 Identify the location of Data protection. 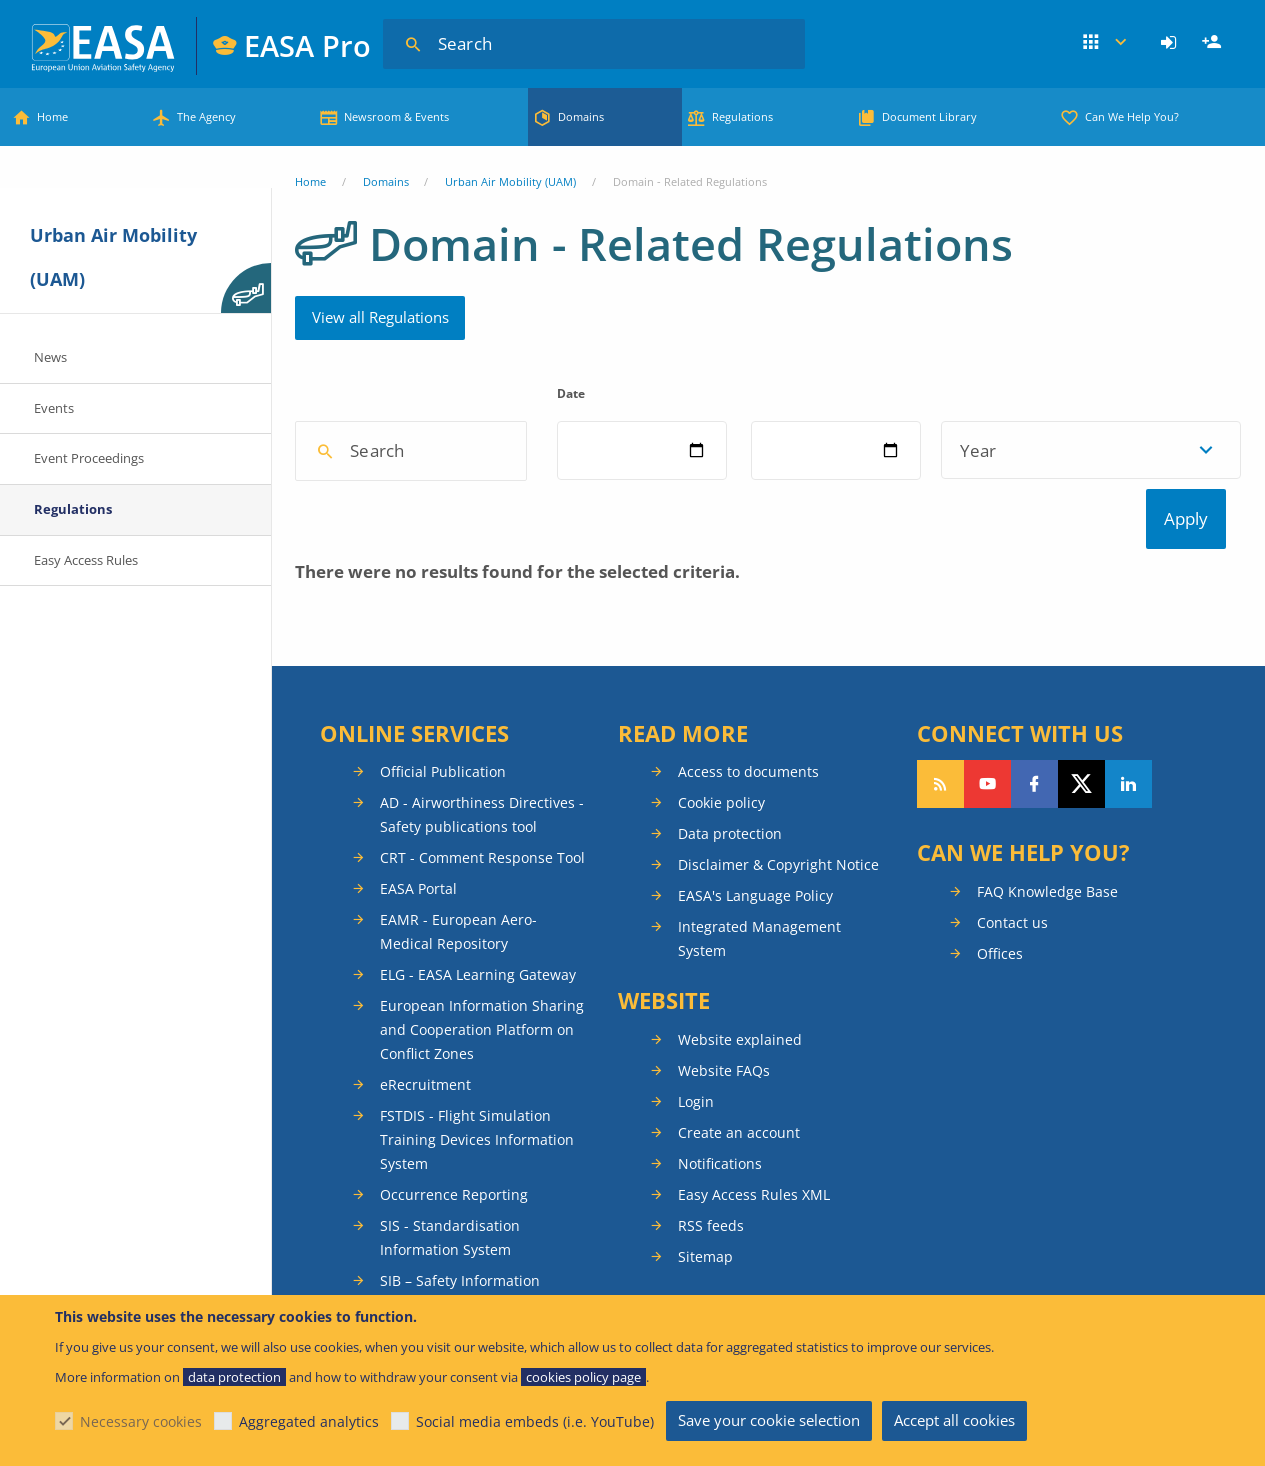
(730, 931).